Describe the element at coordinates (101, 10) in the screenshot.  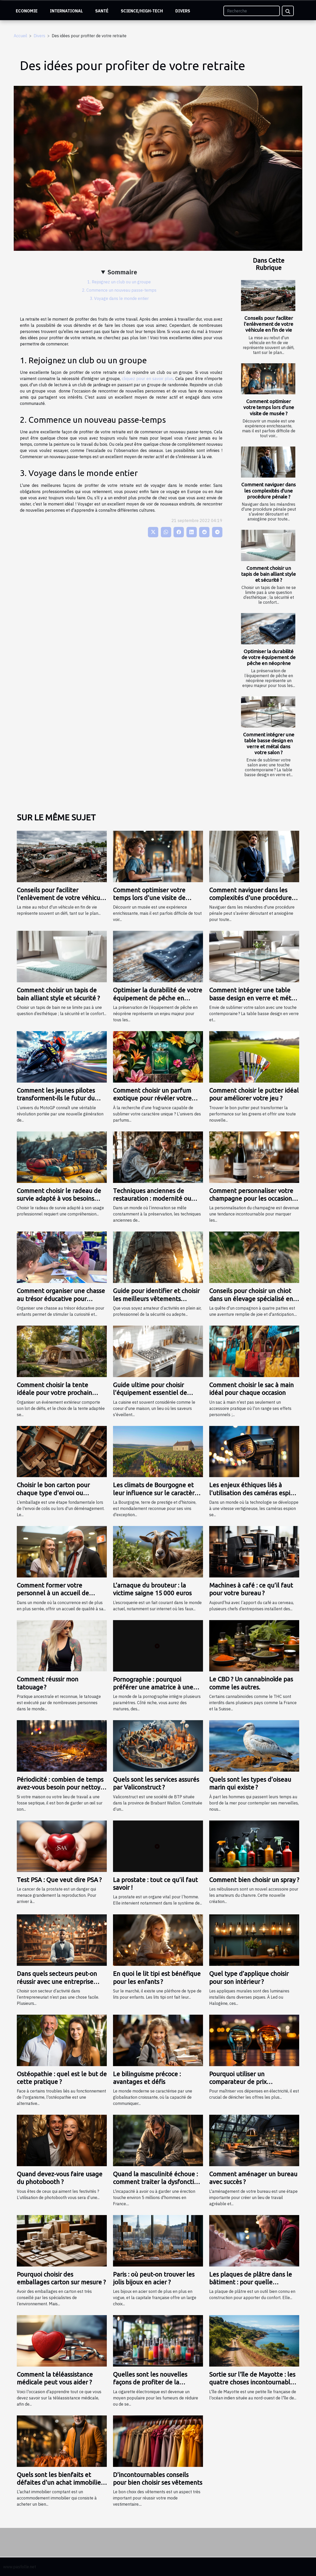
I see `Santé` at that location.